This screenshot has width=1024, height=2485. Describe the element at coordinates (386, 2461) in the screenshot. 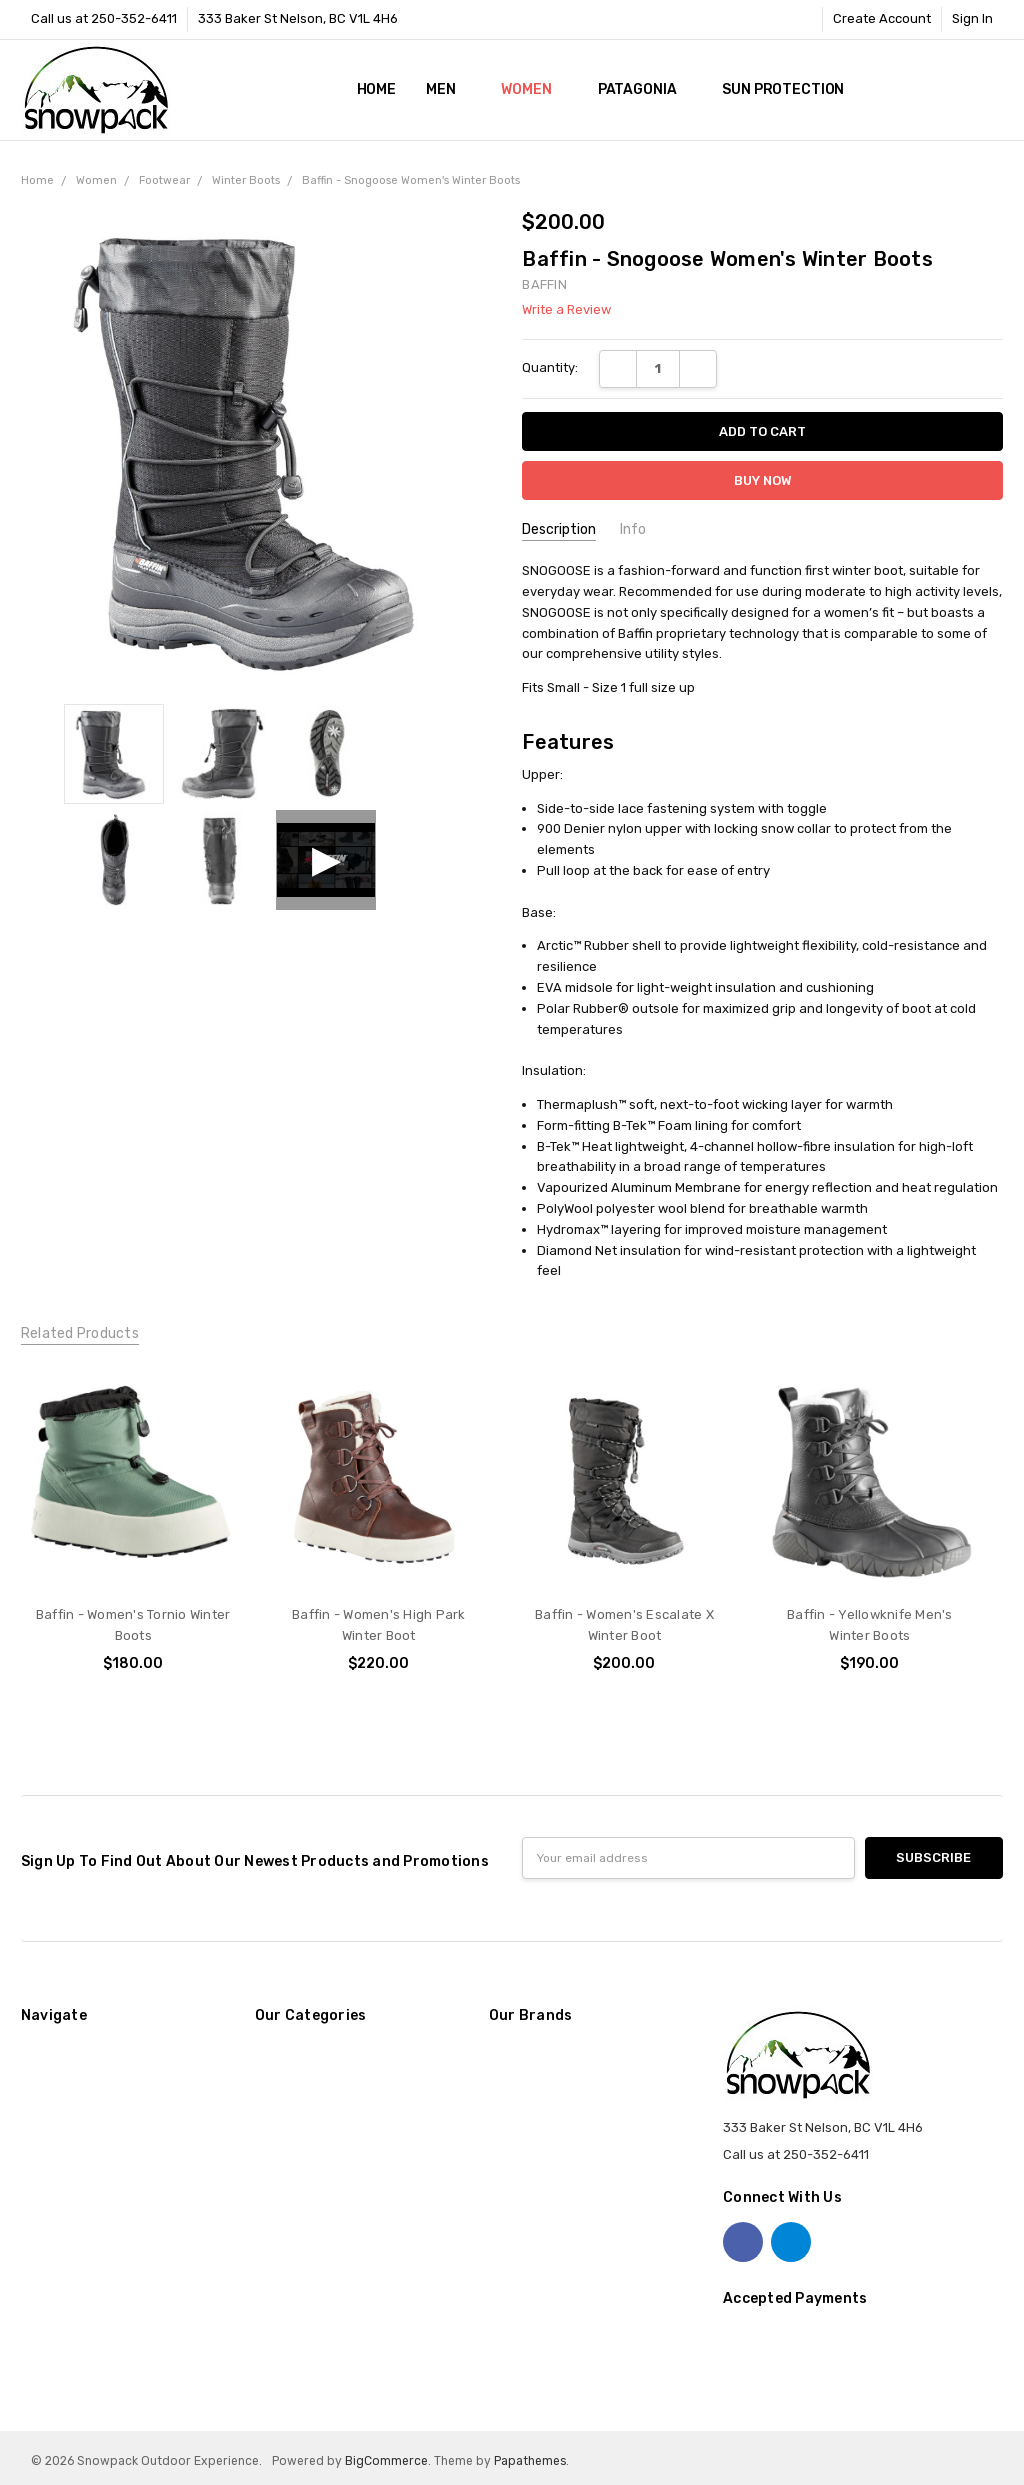

I see `BigCommerce` at that location.